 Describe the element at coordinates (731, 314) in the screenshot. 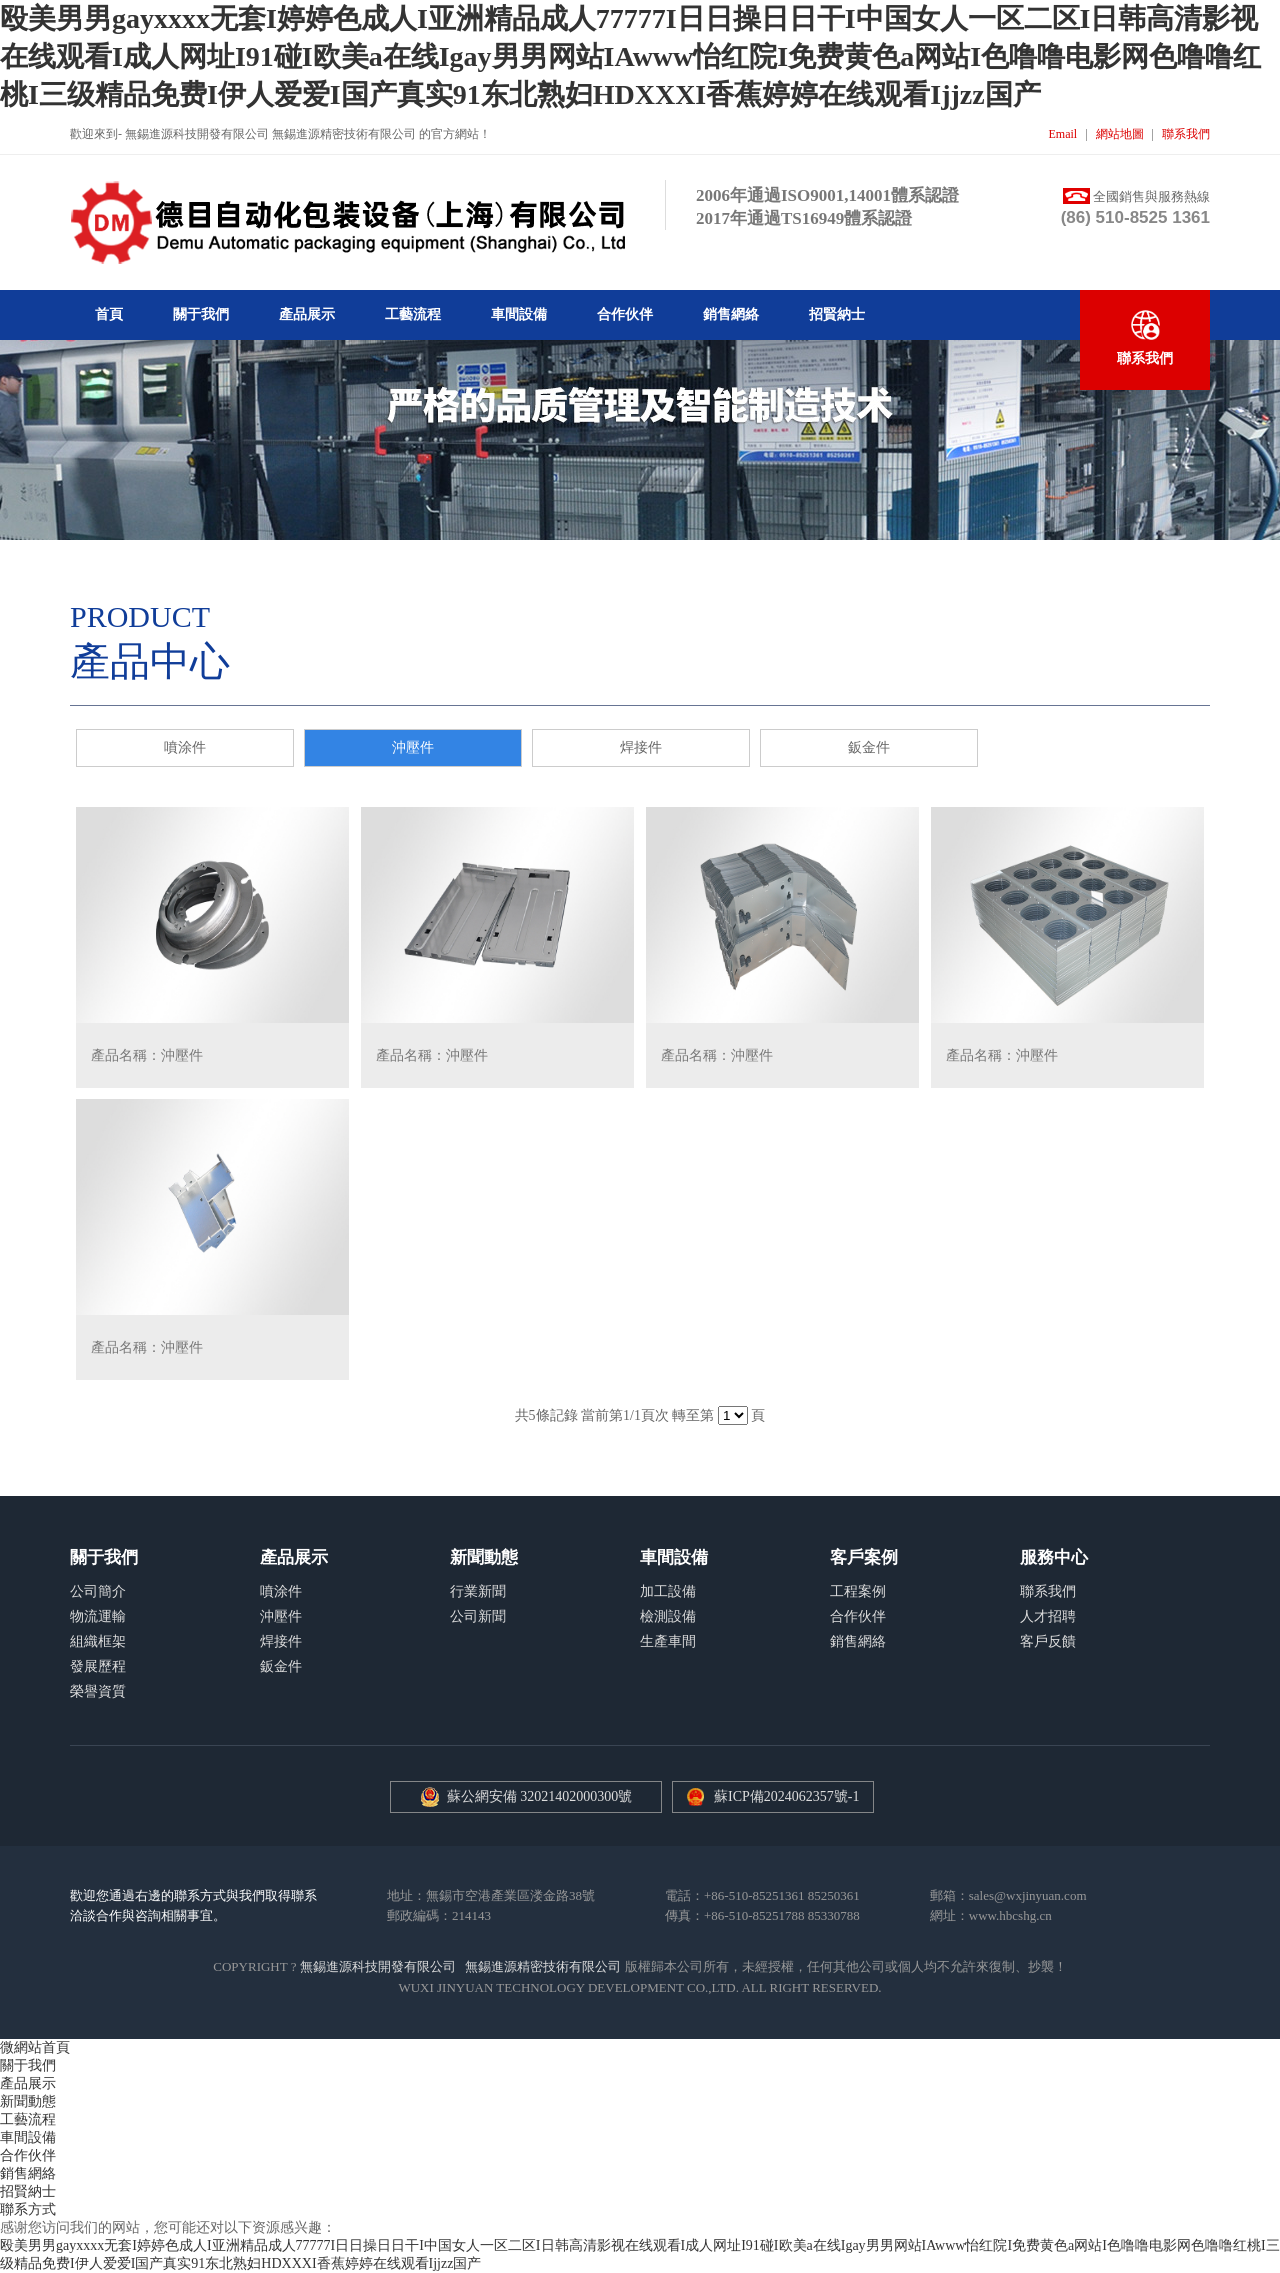

I see `銷售網絡` at that location.